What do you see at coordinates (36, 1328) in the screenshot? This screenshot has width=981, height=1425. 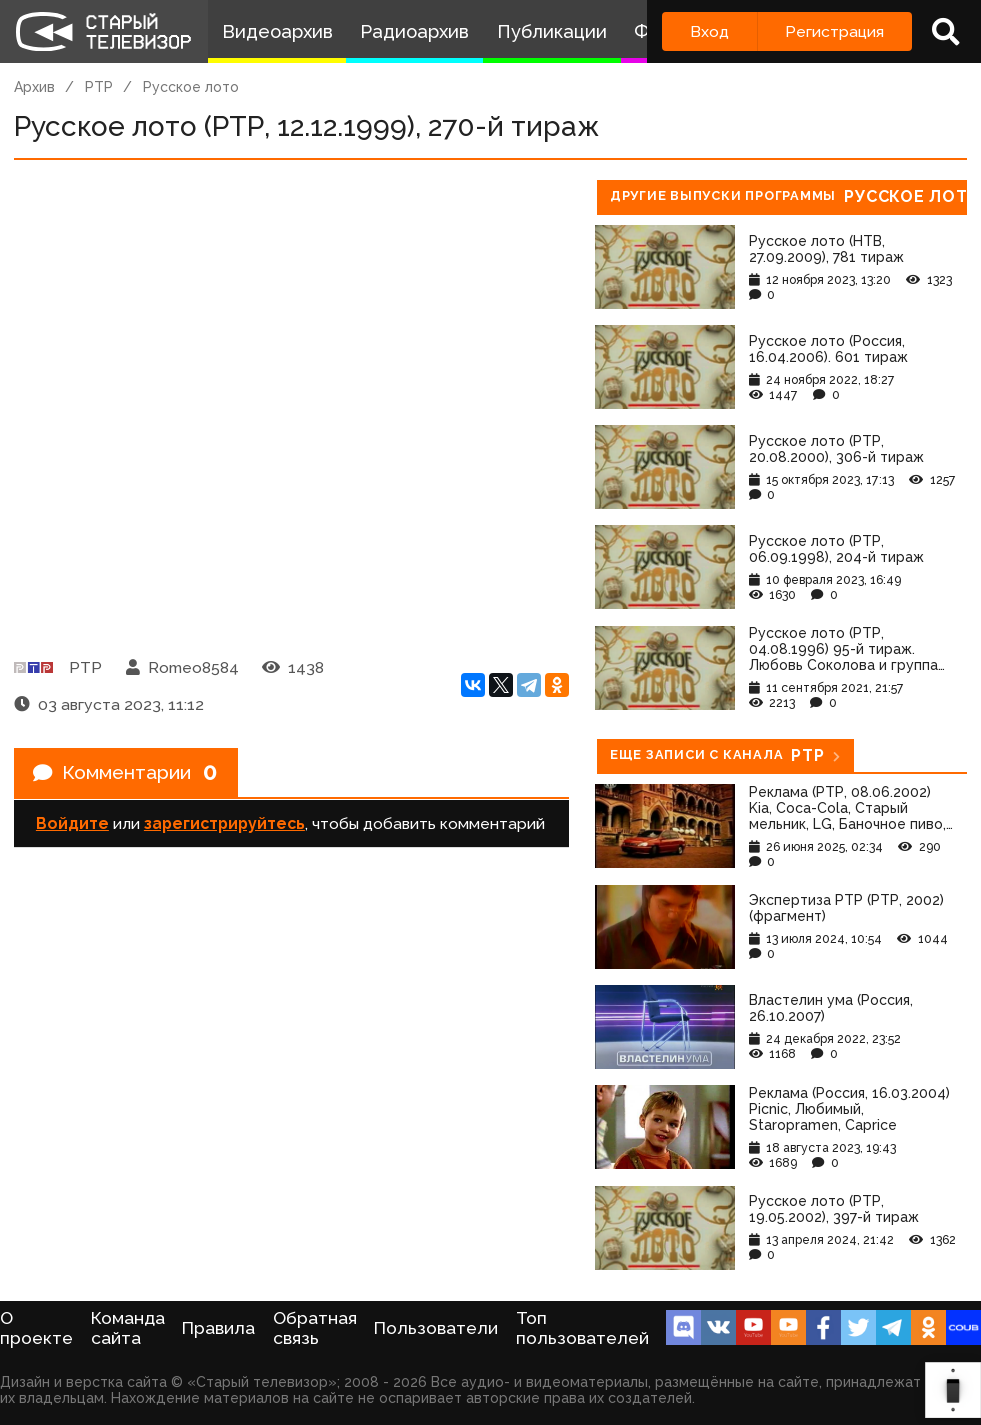 I see `О проекте` at bounding box center [36, 1328].